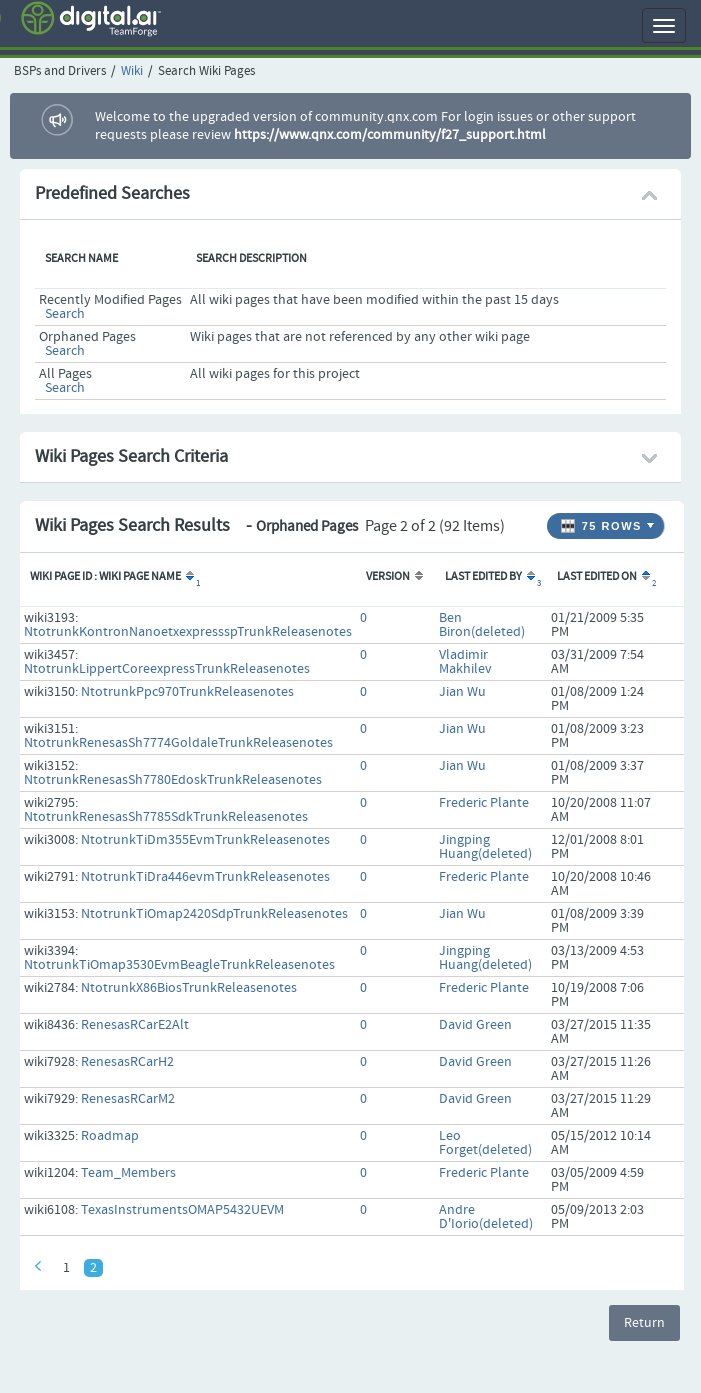 This screenshot has height=1393, width=701. I want to click on https://www.qnx.com/community/f27_support.html, so click(390, 135).